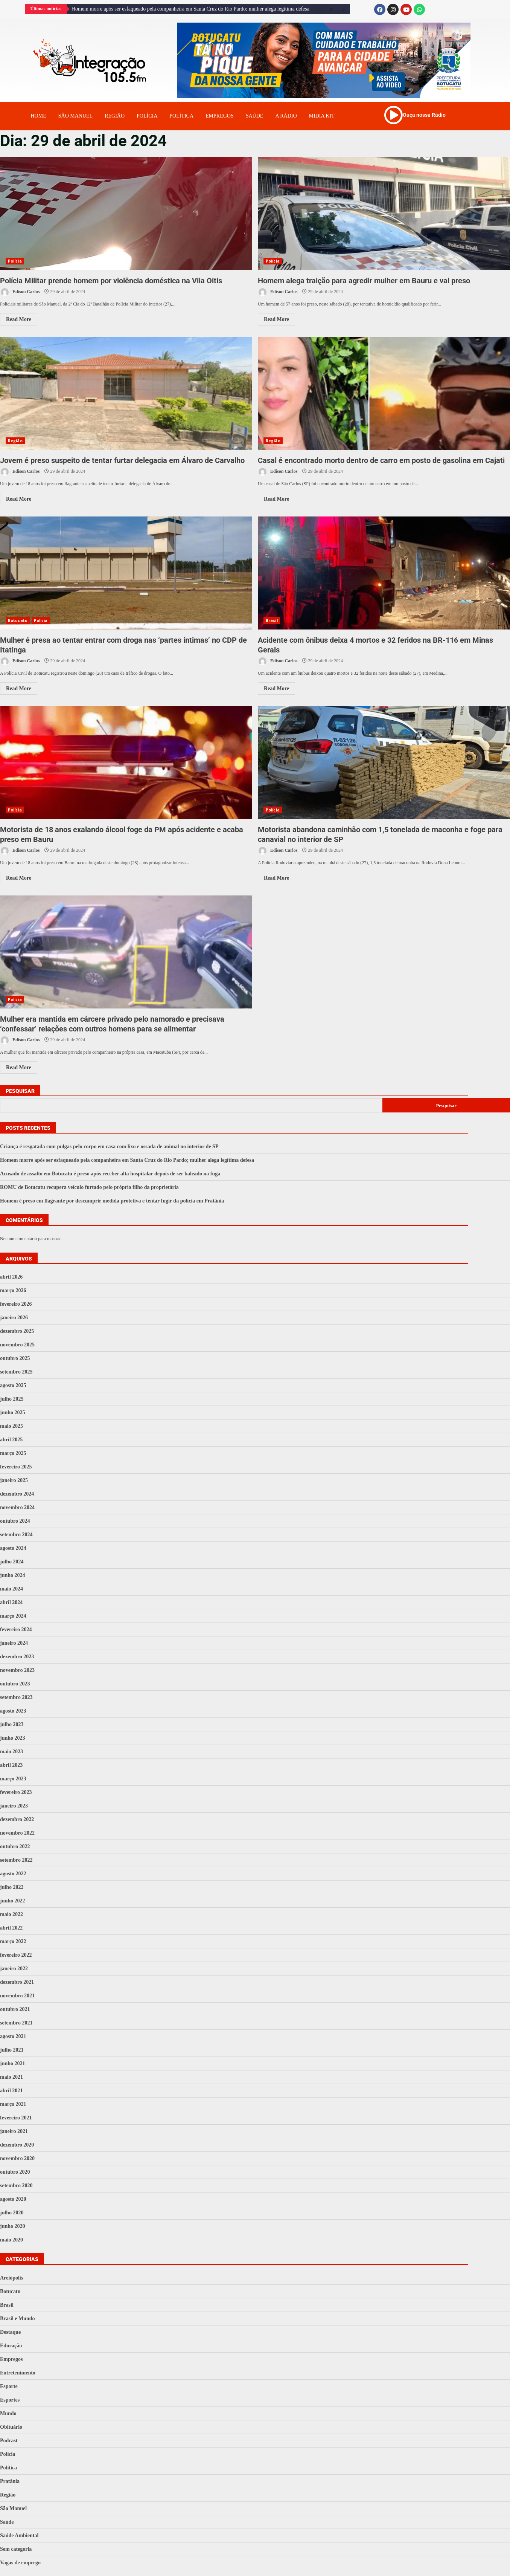 The height and width of the screenshot is (2576, 510). Describe the element at coordinates (13, 1779) in the screenshot. I see `março 2023` at that location.